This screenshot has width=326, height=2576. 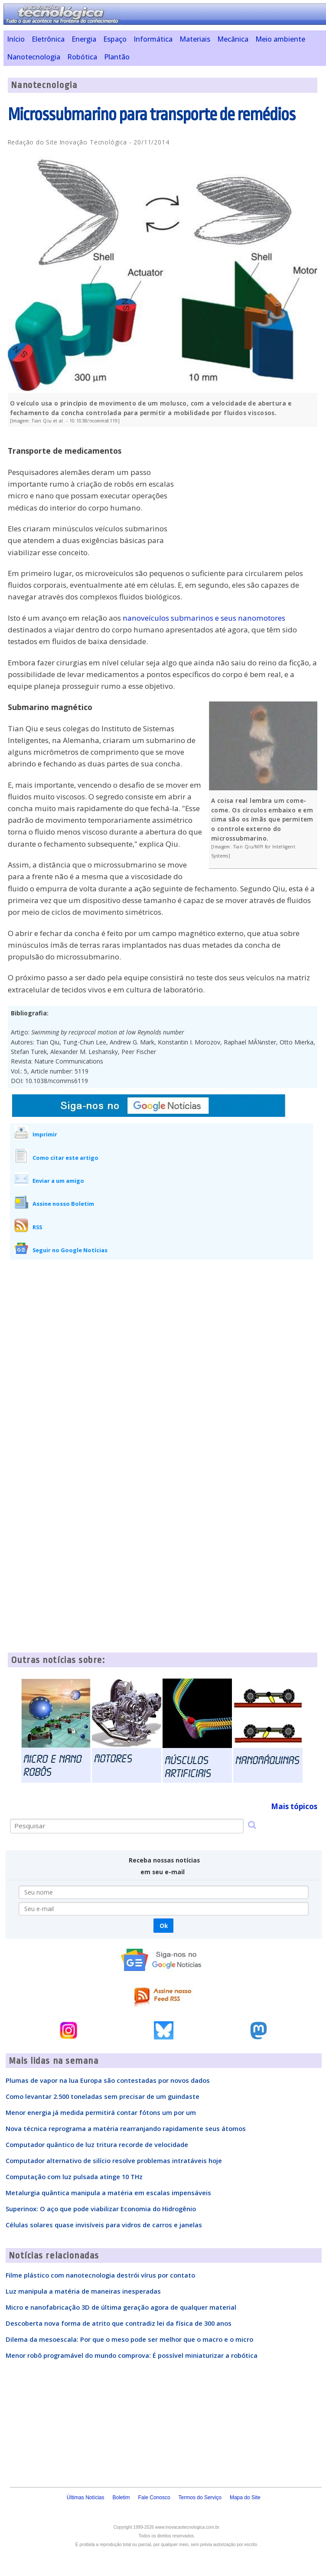 I want to click on Computador quântico de luz tritura recorde de velocidade, so click(x=97, y=2144).